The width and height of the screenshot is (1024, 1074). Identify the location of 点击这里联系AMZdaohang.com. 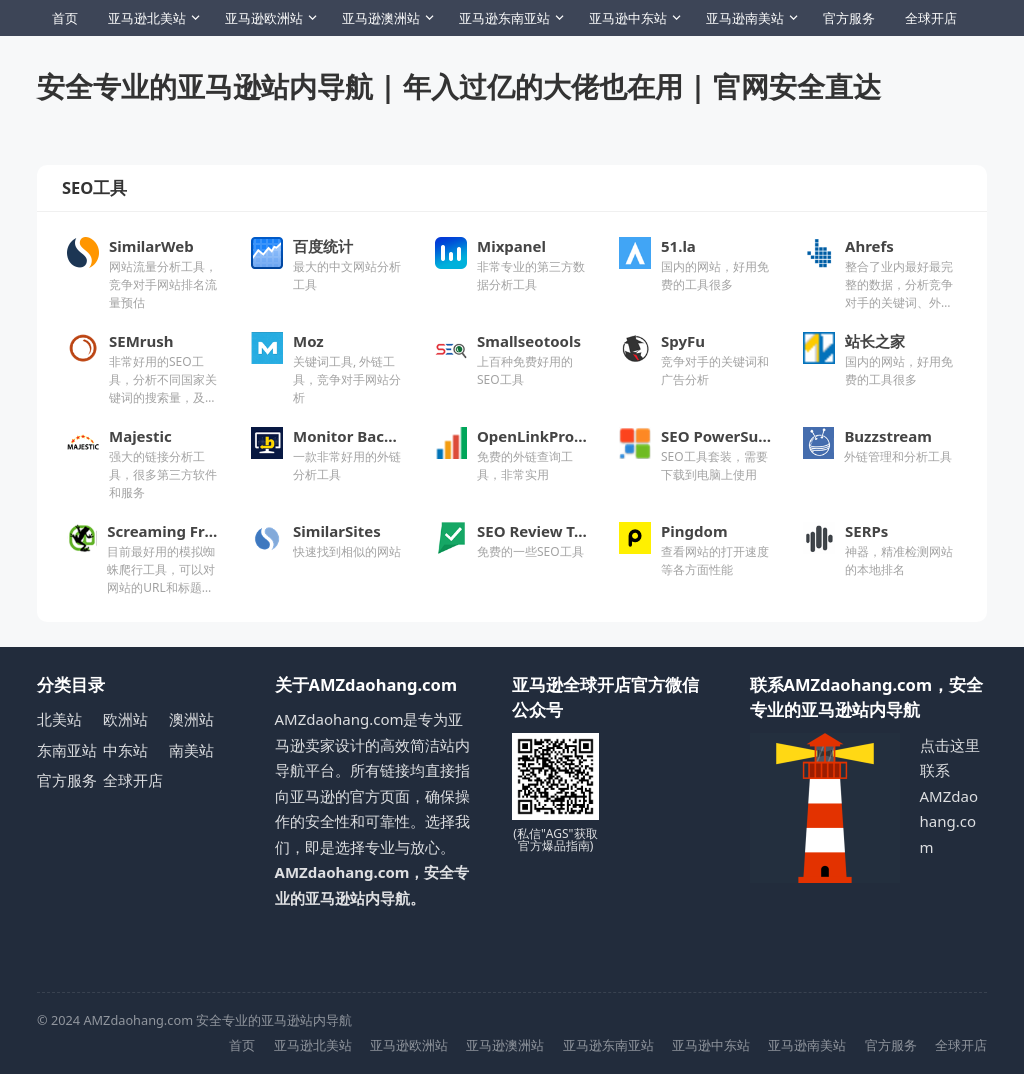
(950, 796).